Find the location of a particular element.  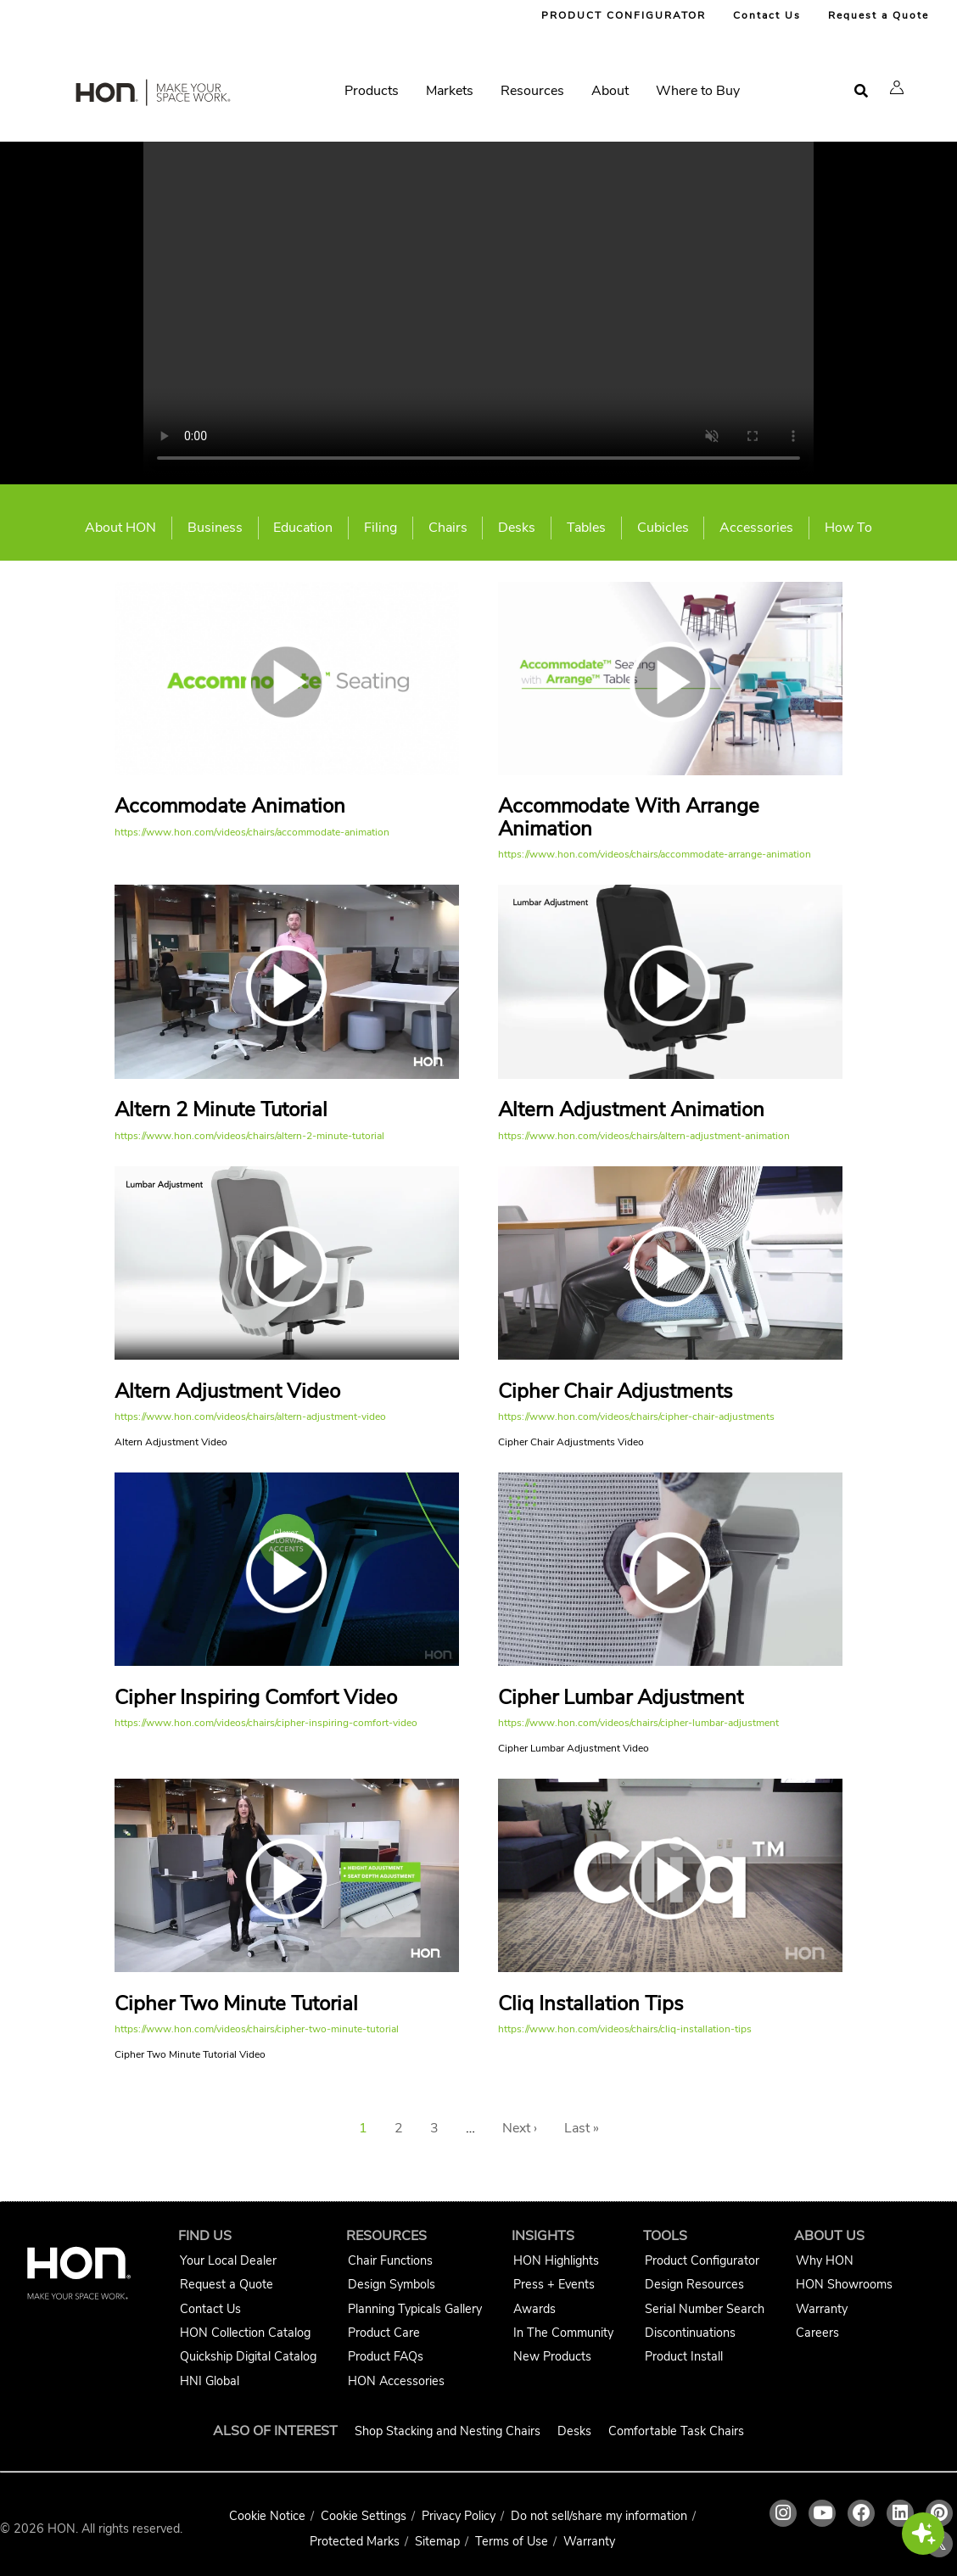

Education is located at coordinates (303, 527).